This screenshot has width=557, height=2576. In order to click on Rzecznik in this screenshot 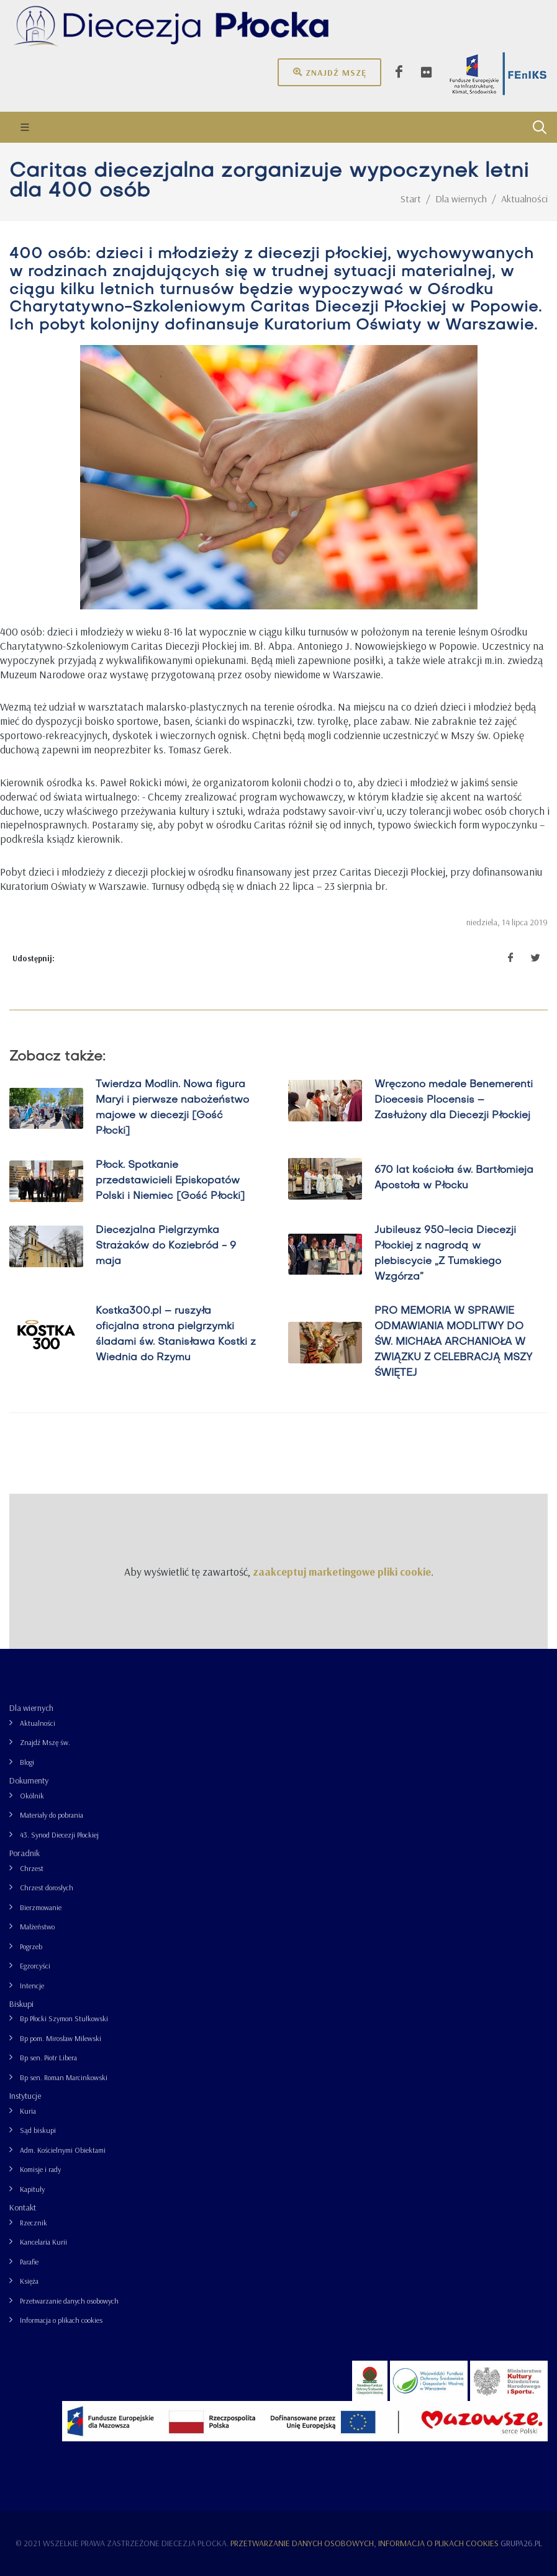, I will do `click(33, 2222)`.